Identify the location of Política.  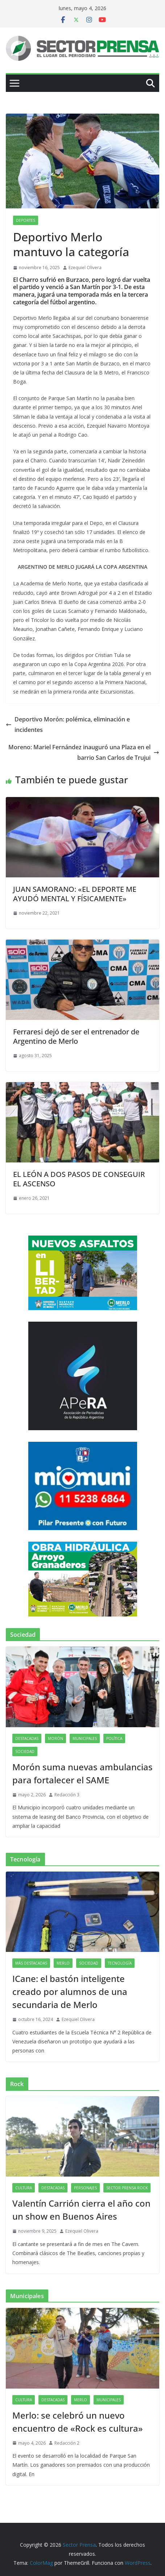
(114, 1738).